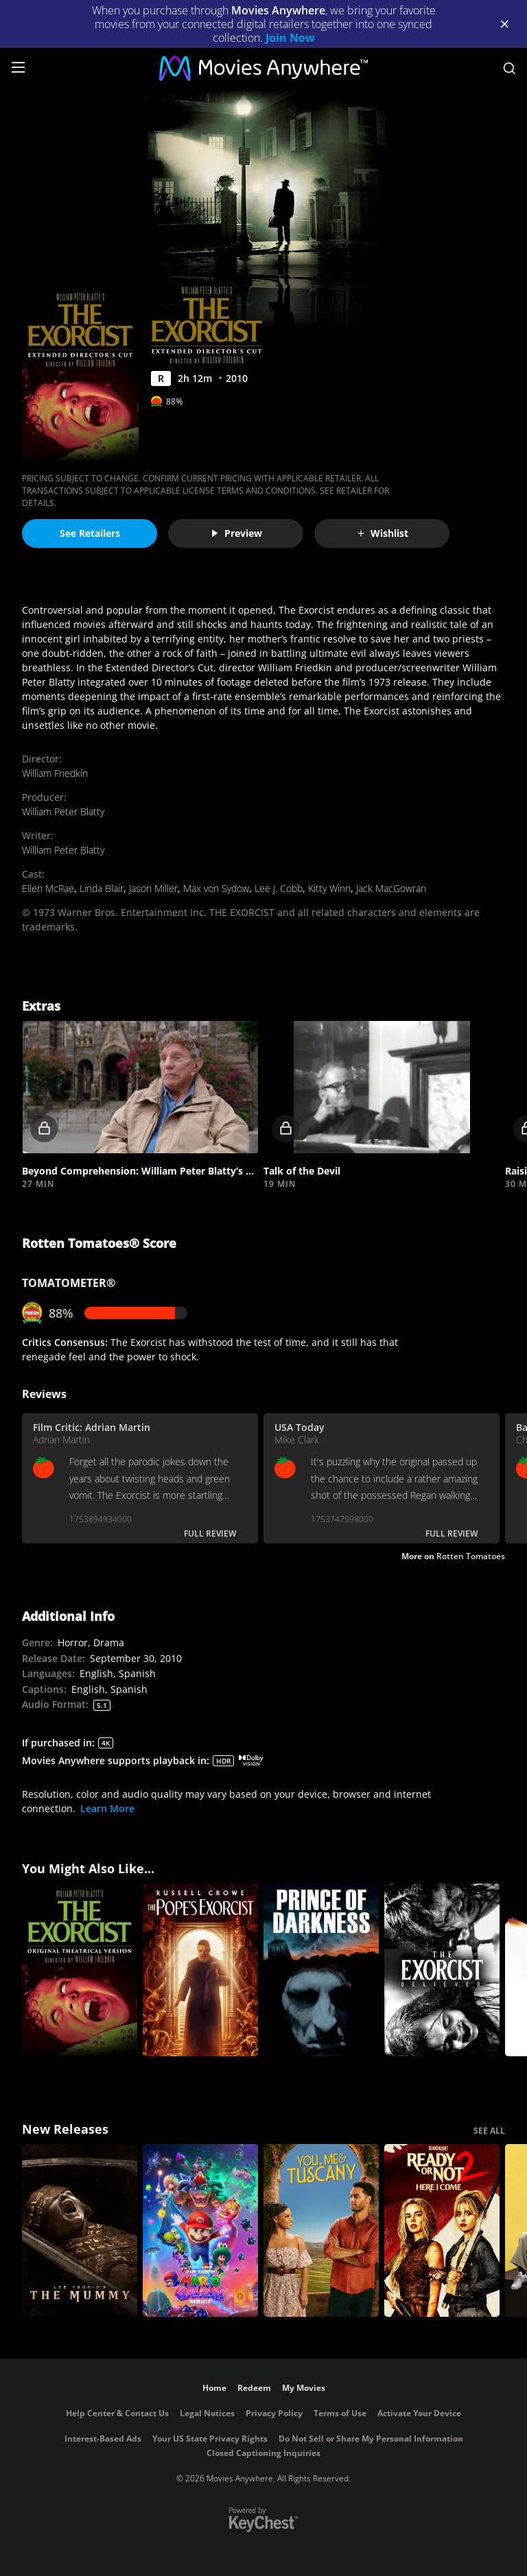  Describe the element at coordinates (107, 1808) in the screenshot. I see `Learn More` at that location.